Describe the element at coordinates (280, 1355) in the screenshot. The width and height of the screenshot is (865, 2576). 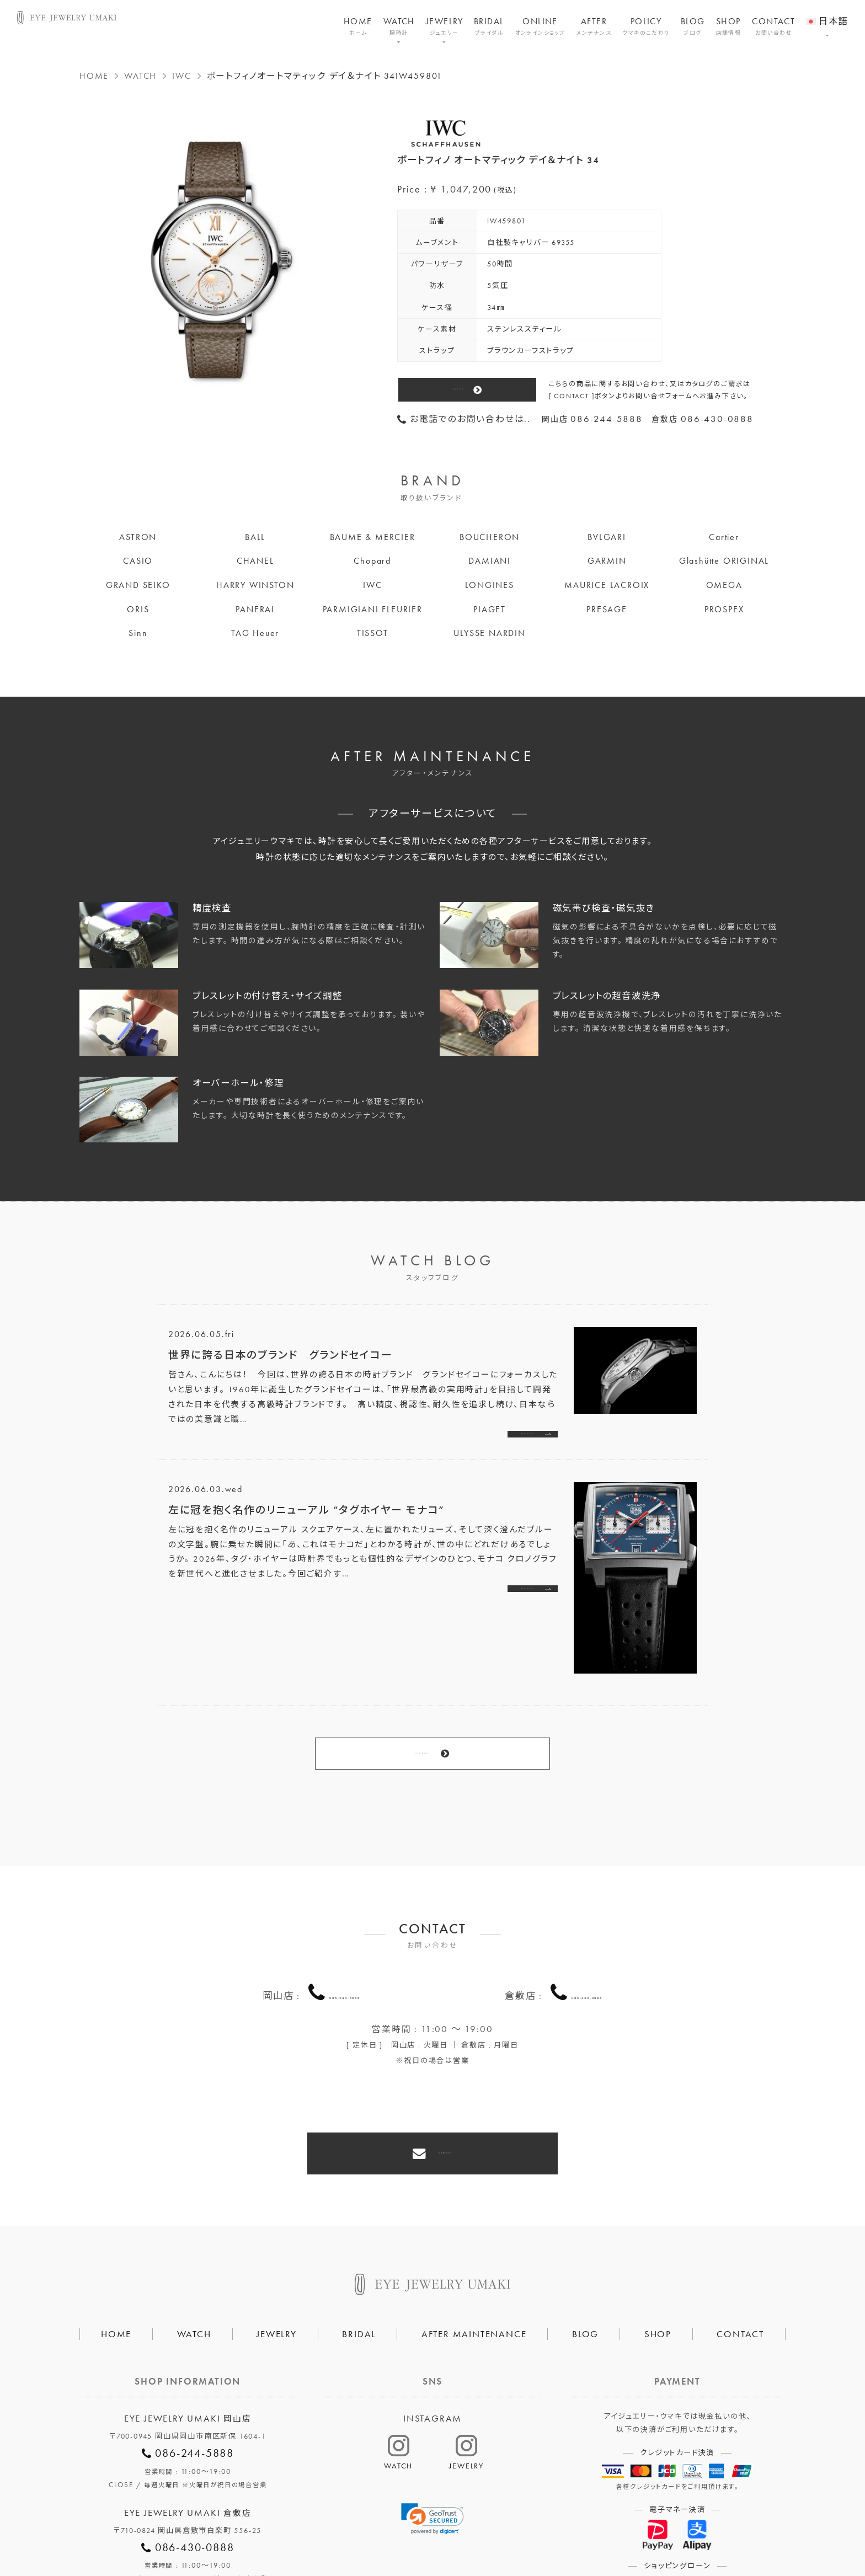
I see `世界に誇る日本のブランド グランドセイコー` at that location.